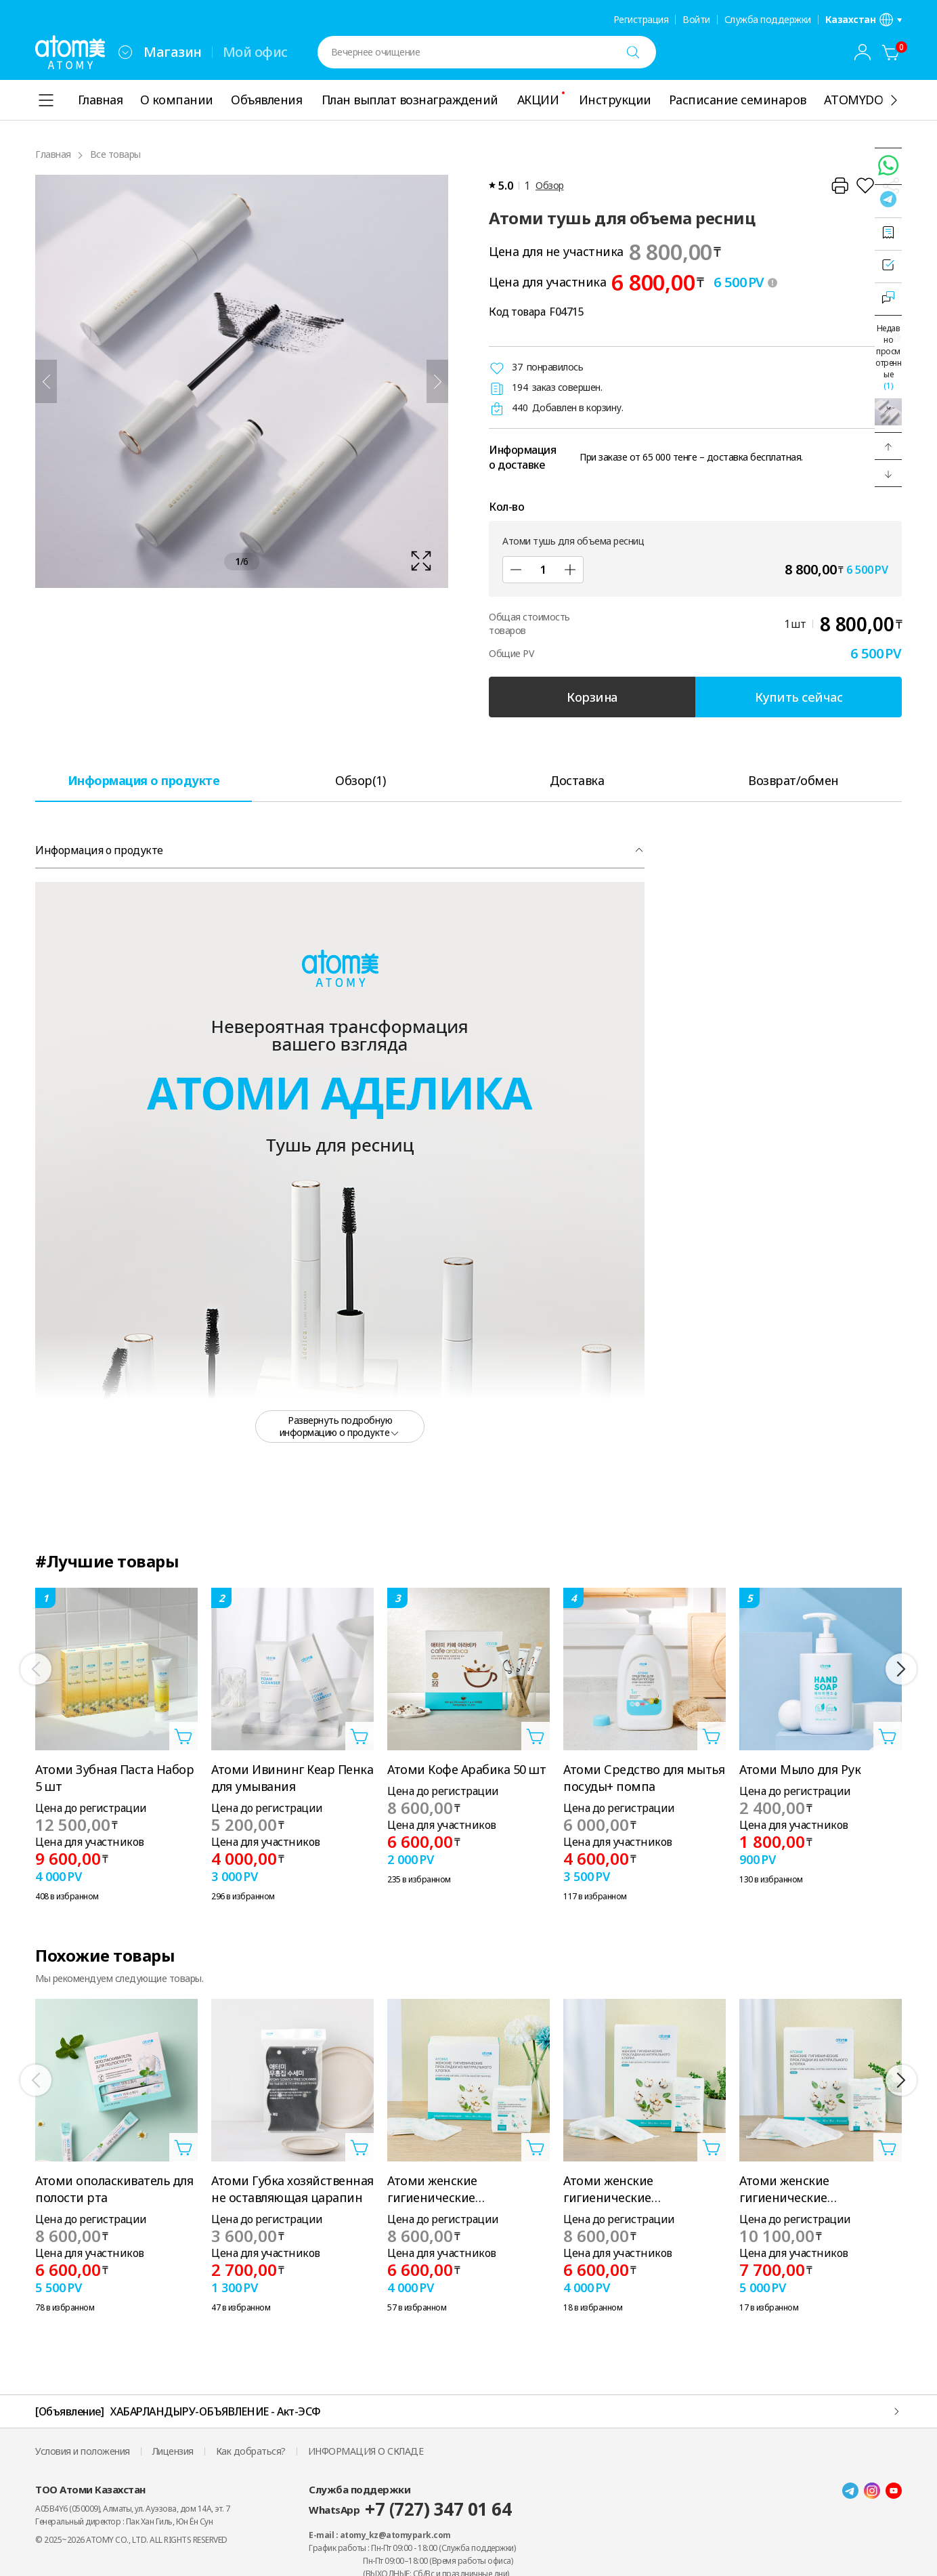 Image resolution: width=937 pixels, height=2576 pixels. What do you see at coordinates (82, 2451) in the screenshot?
I see `Условия и положения` at bounding box center [82, 2451].